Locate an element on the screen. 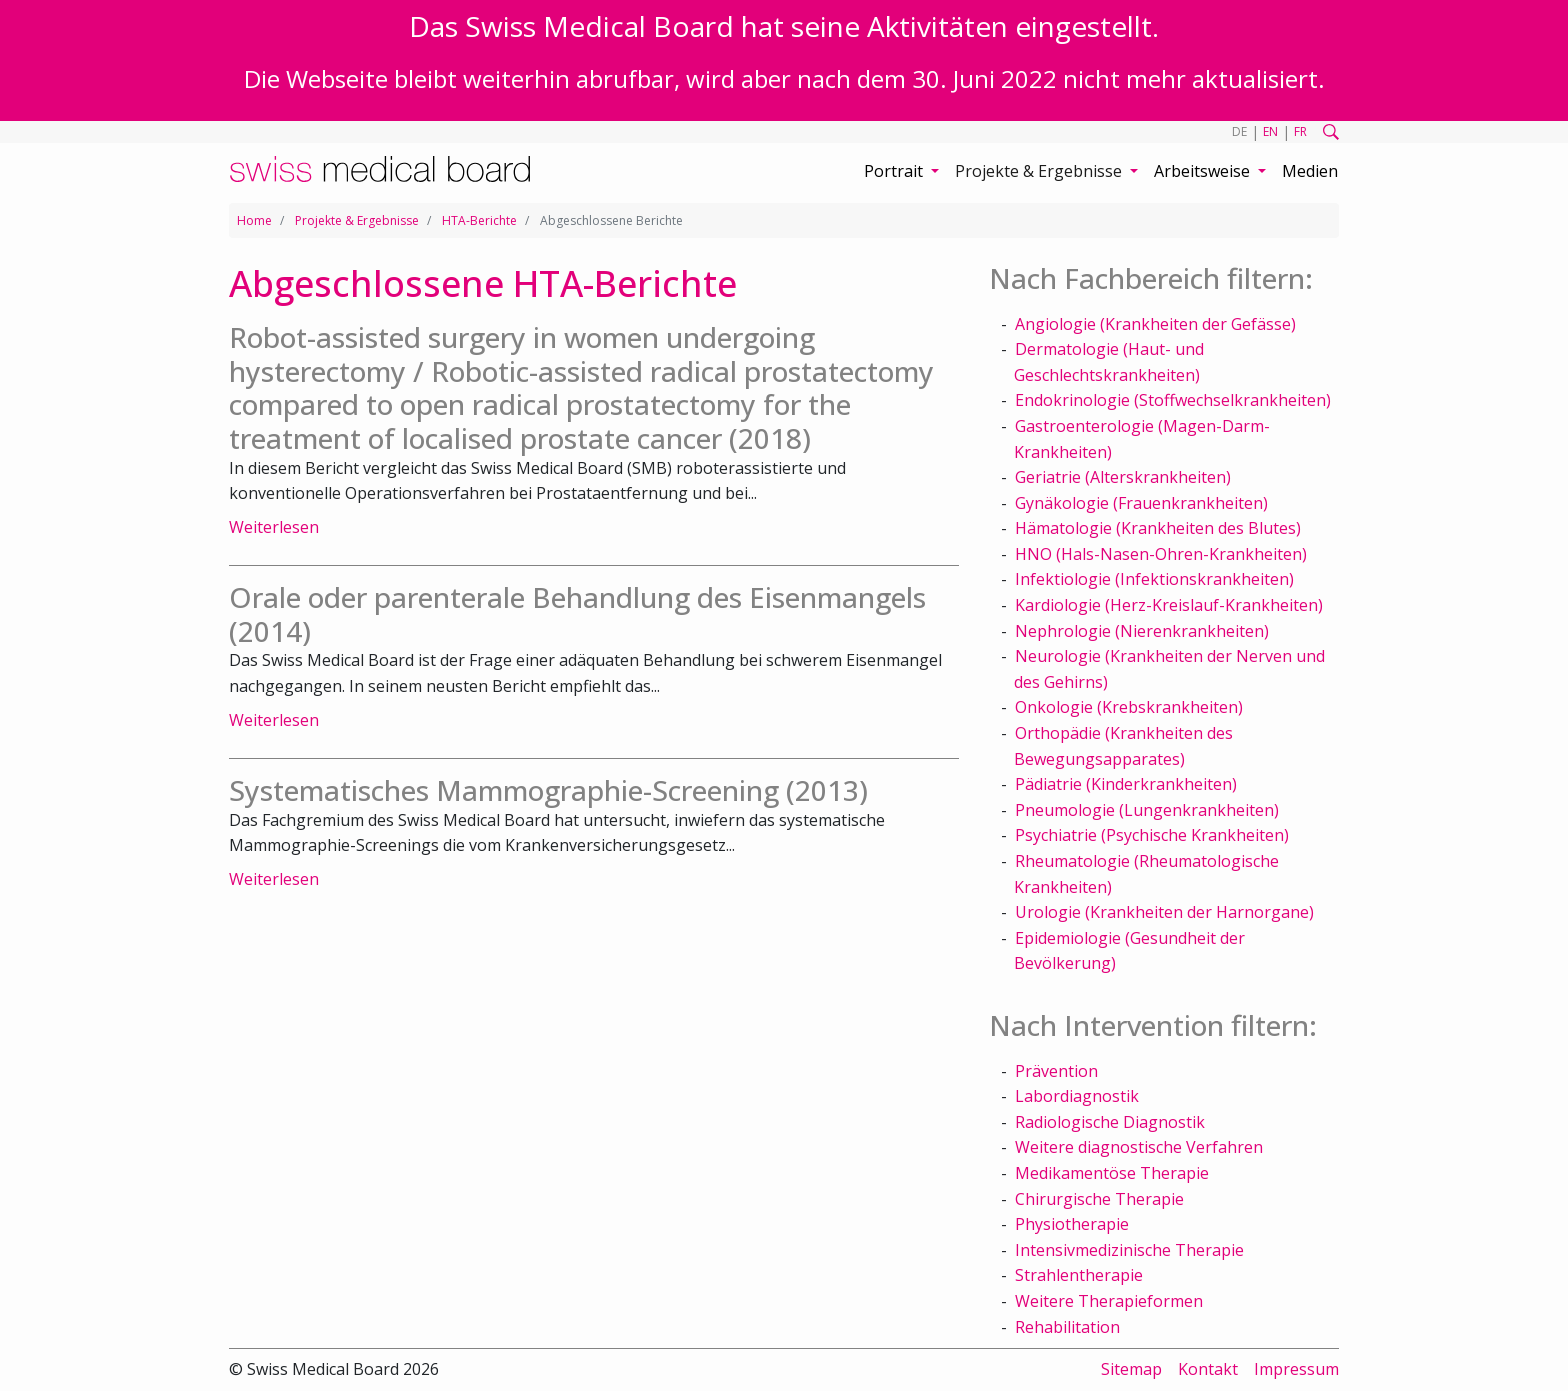 This screenshot has width=1568, height=1391. Weitere Therapieformen is located at coordinates (1109, 1301).